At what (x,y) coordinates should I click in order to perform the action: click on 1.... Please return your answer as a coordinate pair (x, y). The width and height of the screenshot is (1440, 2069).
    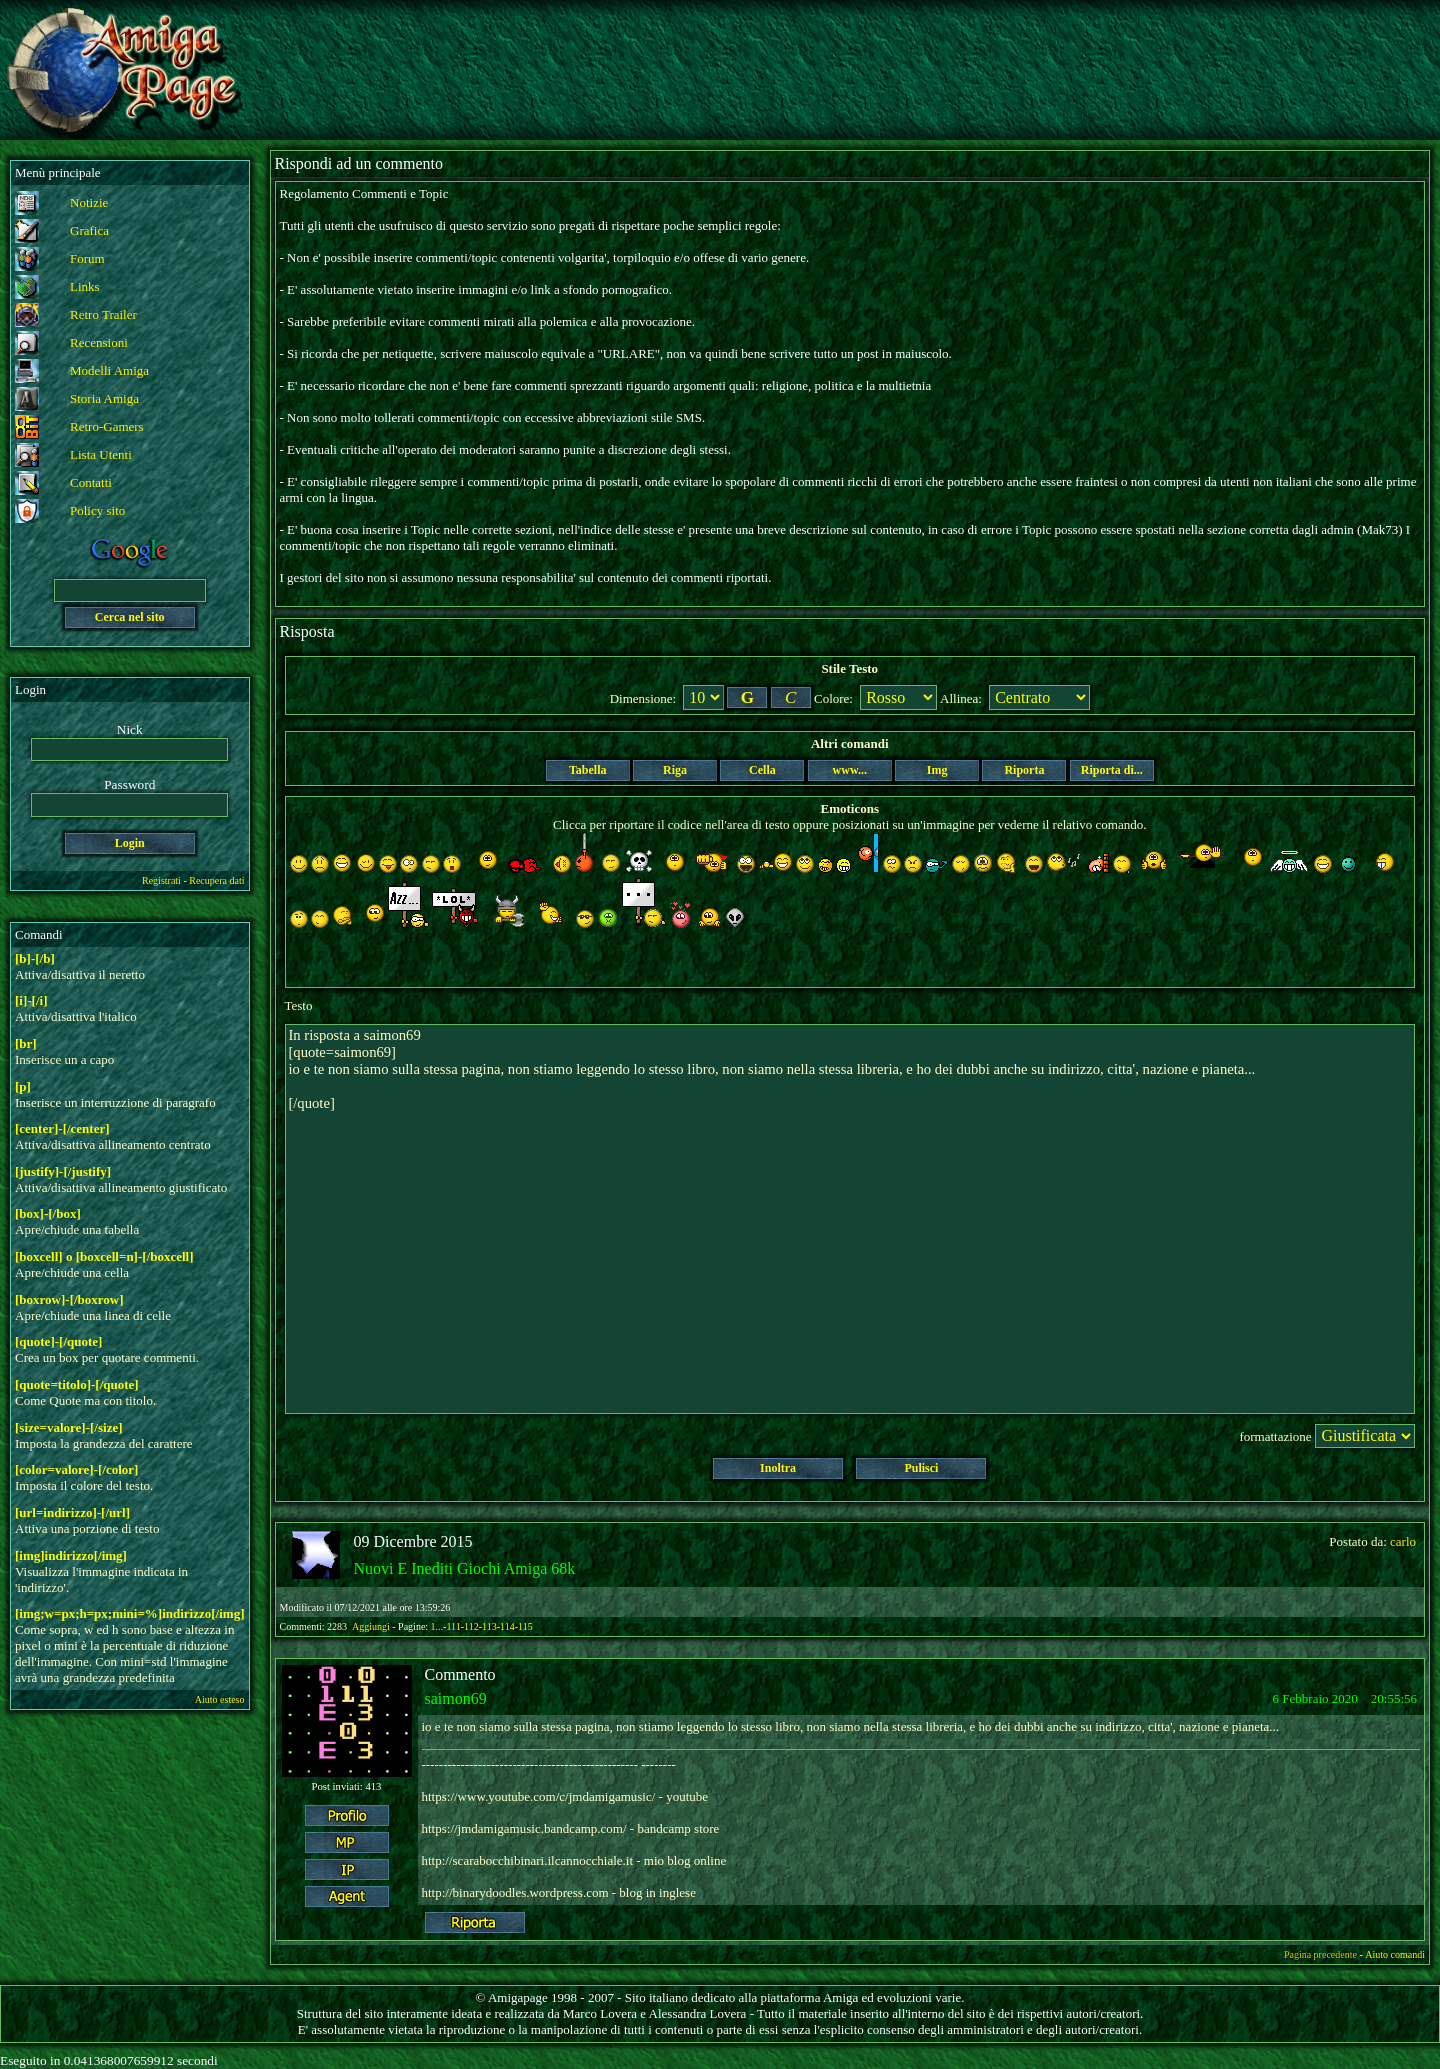
    Looking at the image, I should click on (437, 1626).